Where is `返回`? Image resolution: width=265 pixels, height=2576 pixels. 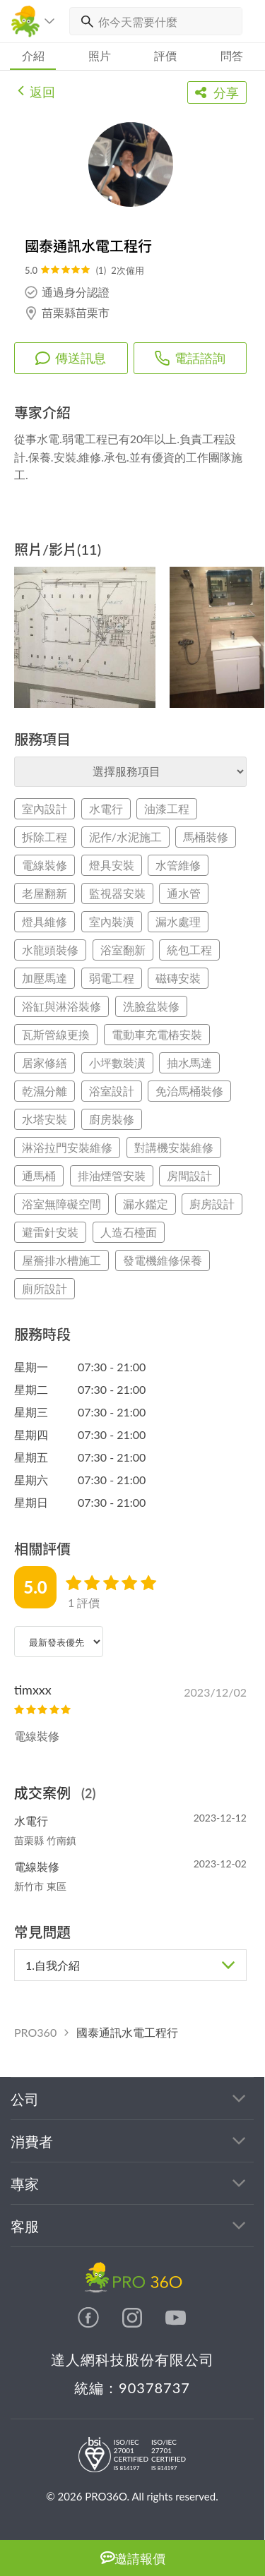 返回 is located at coordinates (36, 90).